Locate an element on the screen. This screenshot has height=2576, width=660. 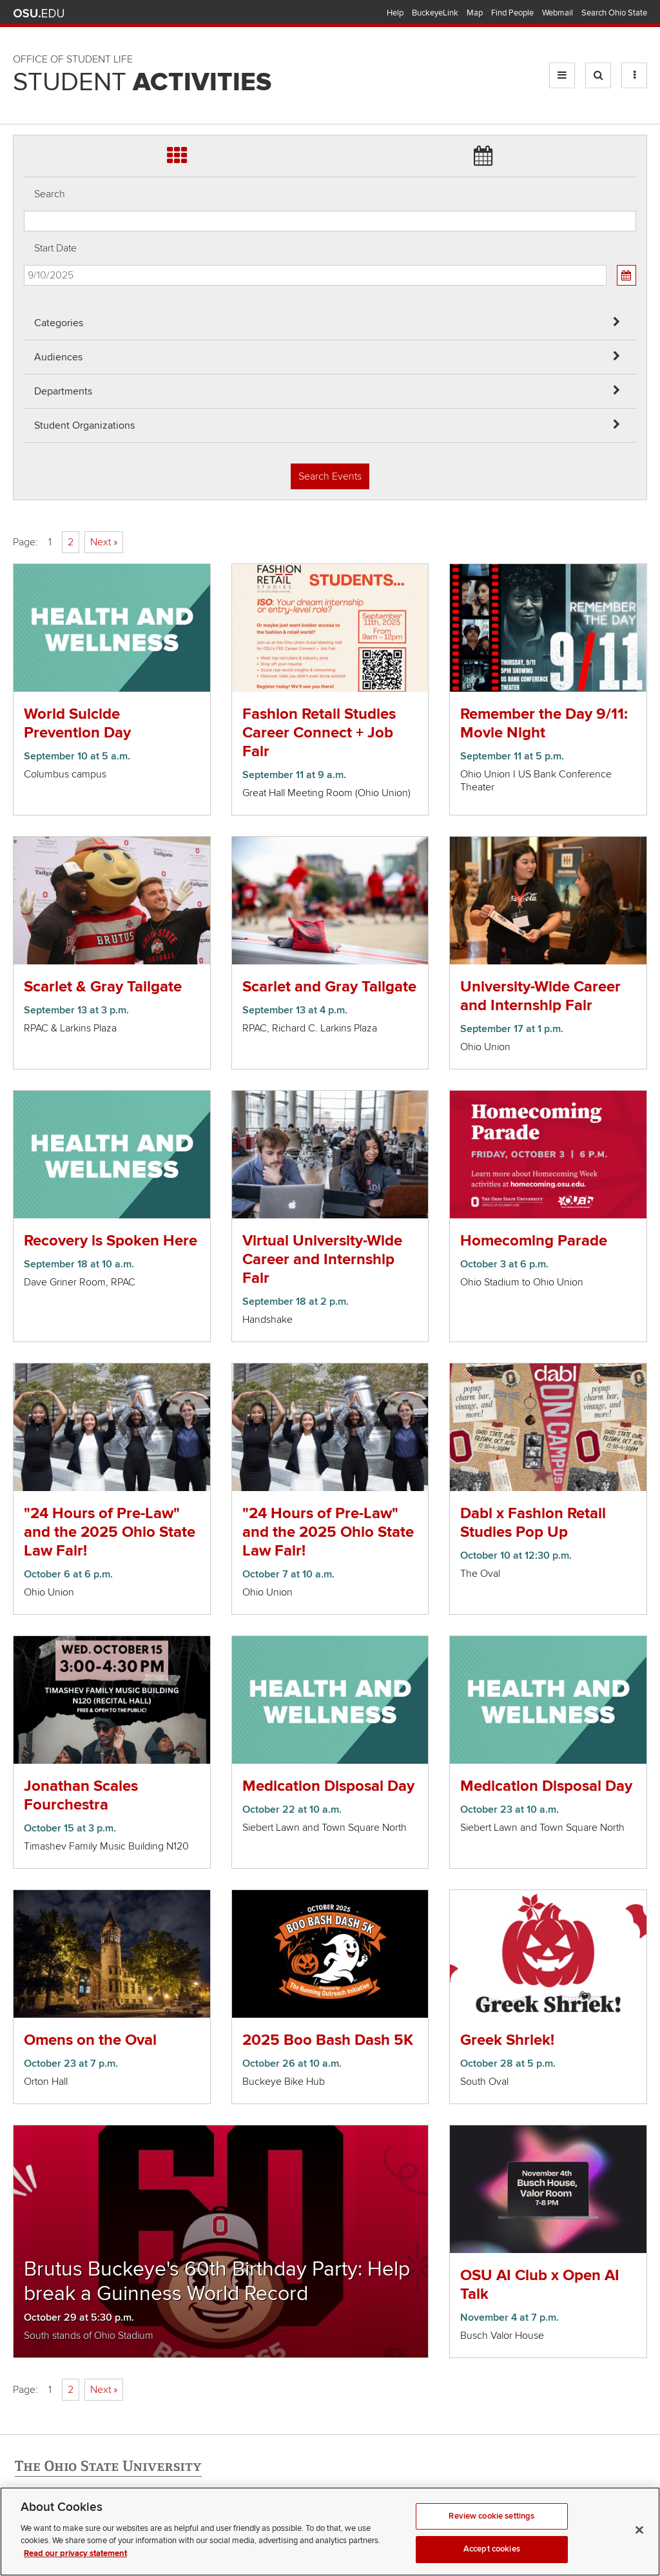
Audiences is located at coordinates (58, 357).